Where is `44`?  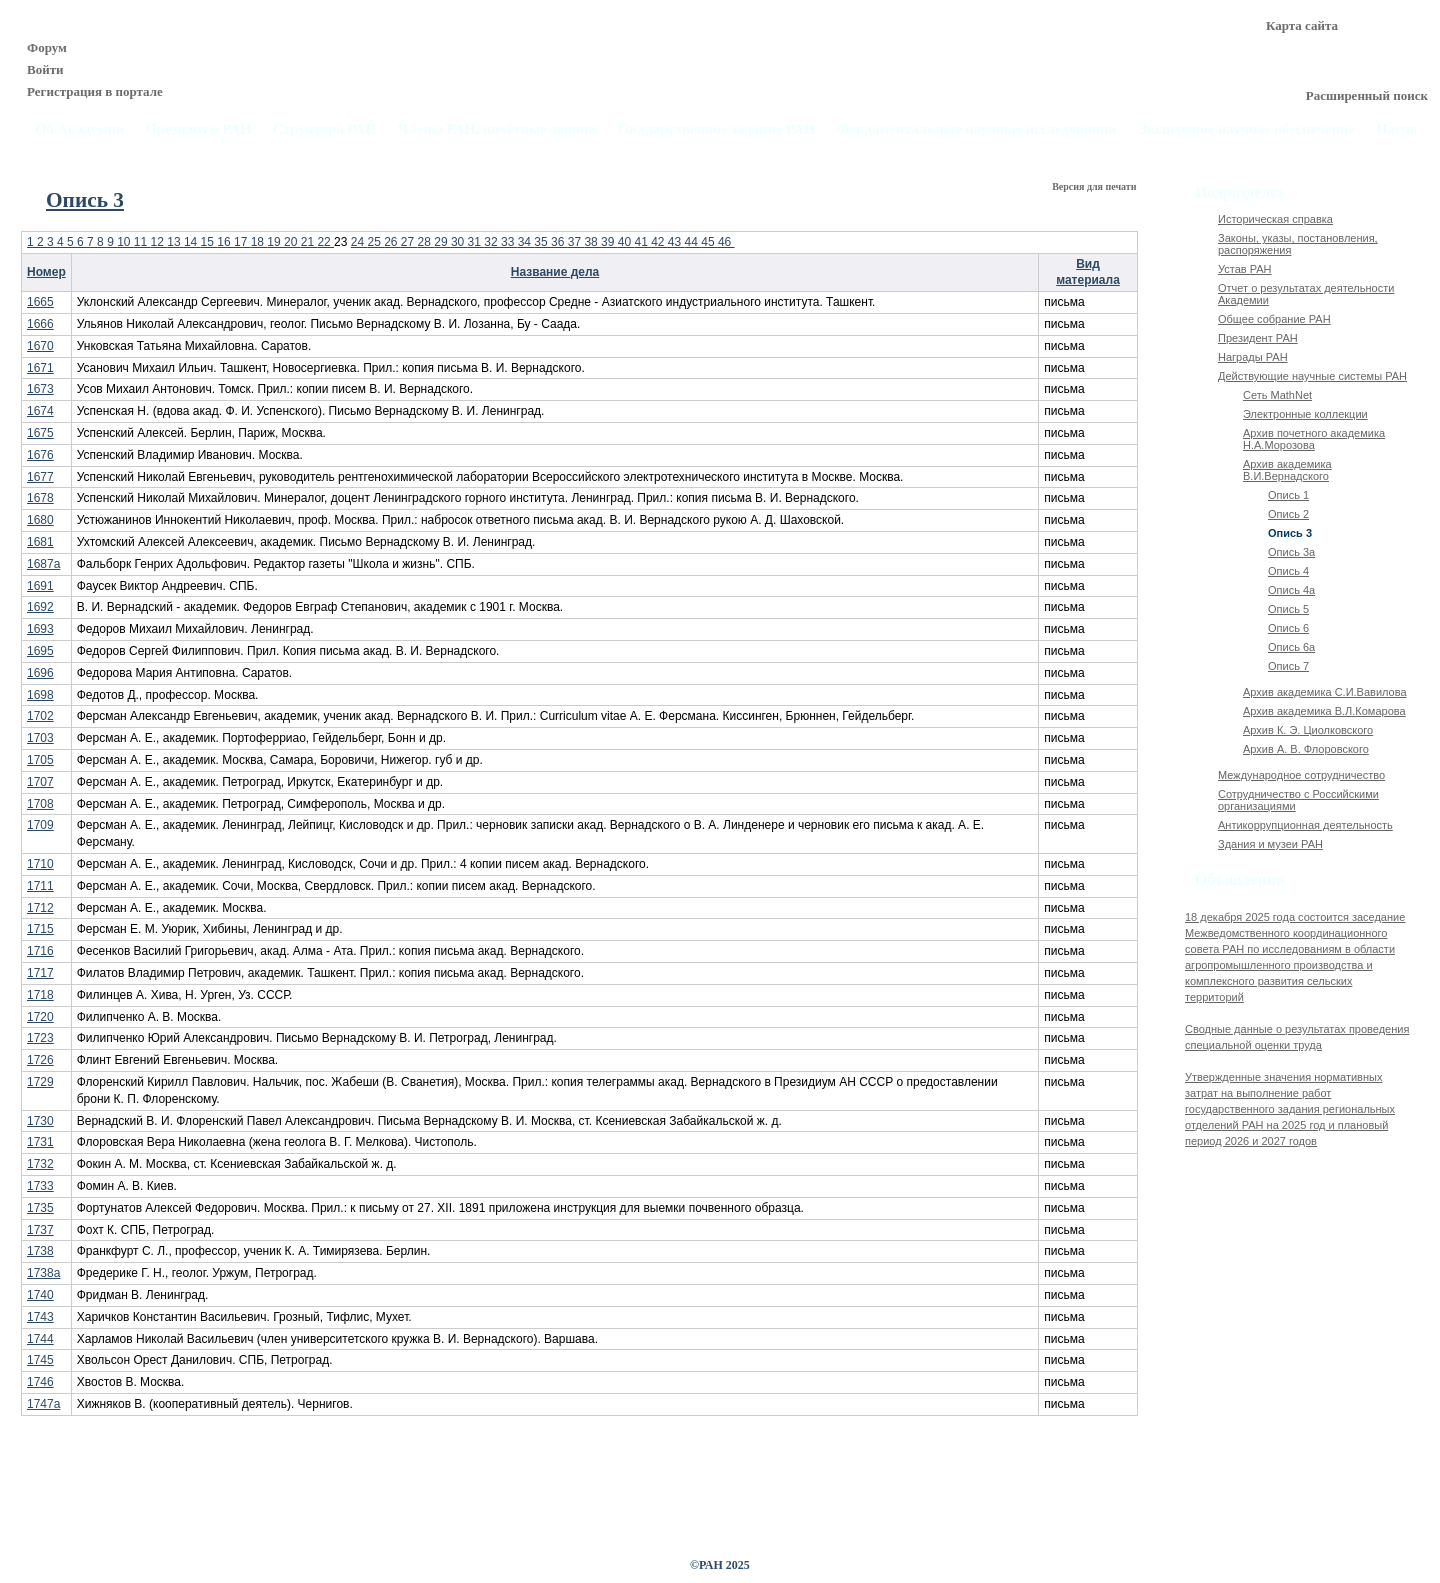 44 is located at coordinates (693, 242).